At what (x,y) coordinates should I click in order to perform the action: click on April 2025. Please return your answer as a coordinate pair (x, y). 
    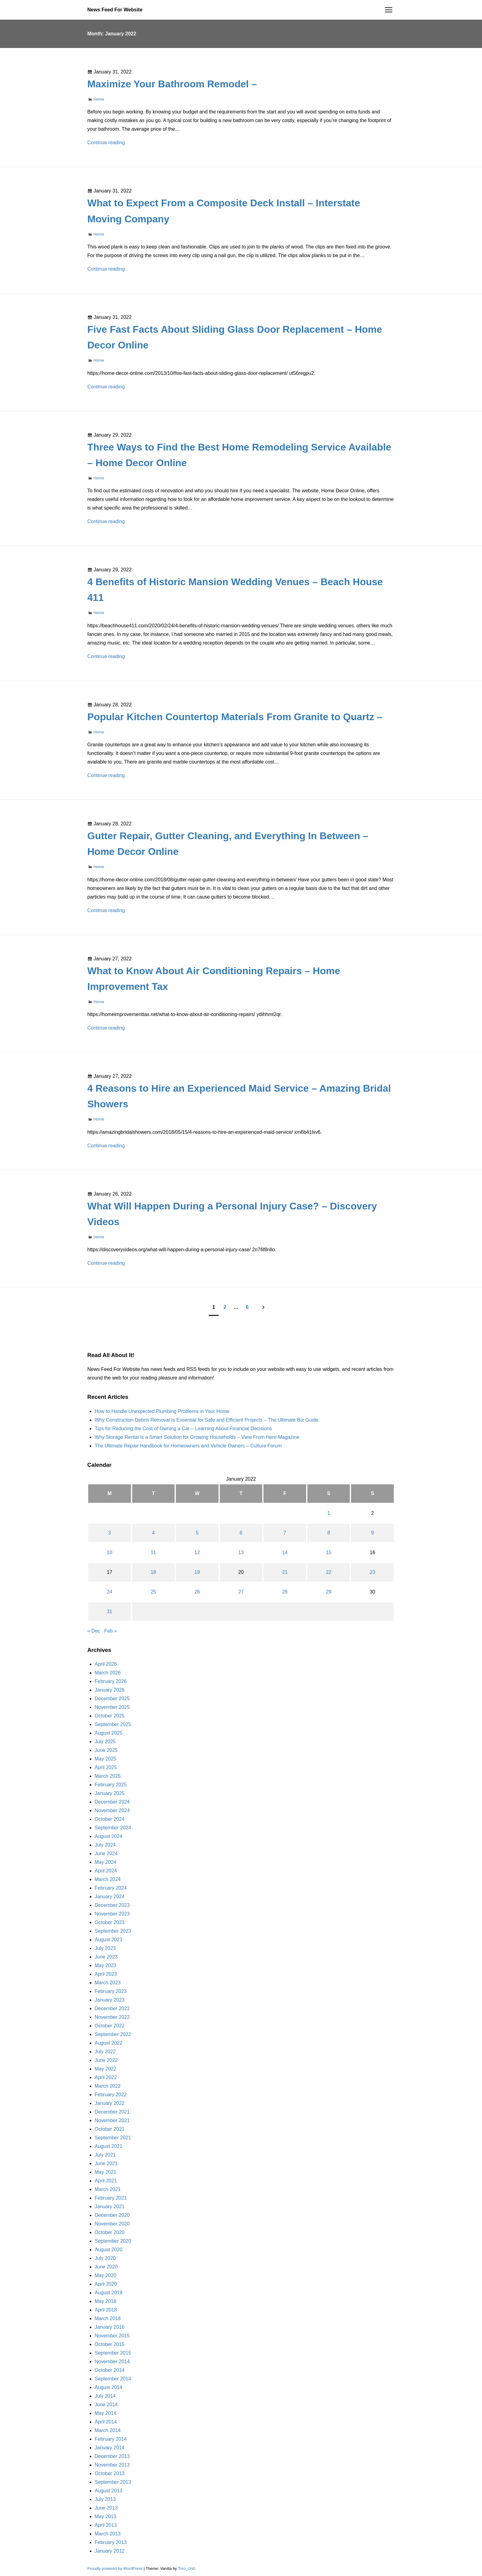
    Looking at the image, I should click on (106, 1767).